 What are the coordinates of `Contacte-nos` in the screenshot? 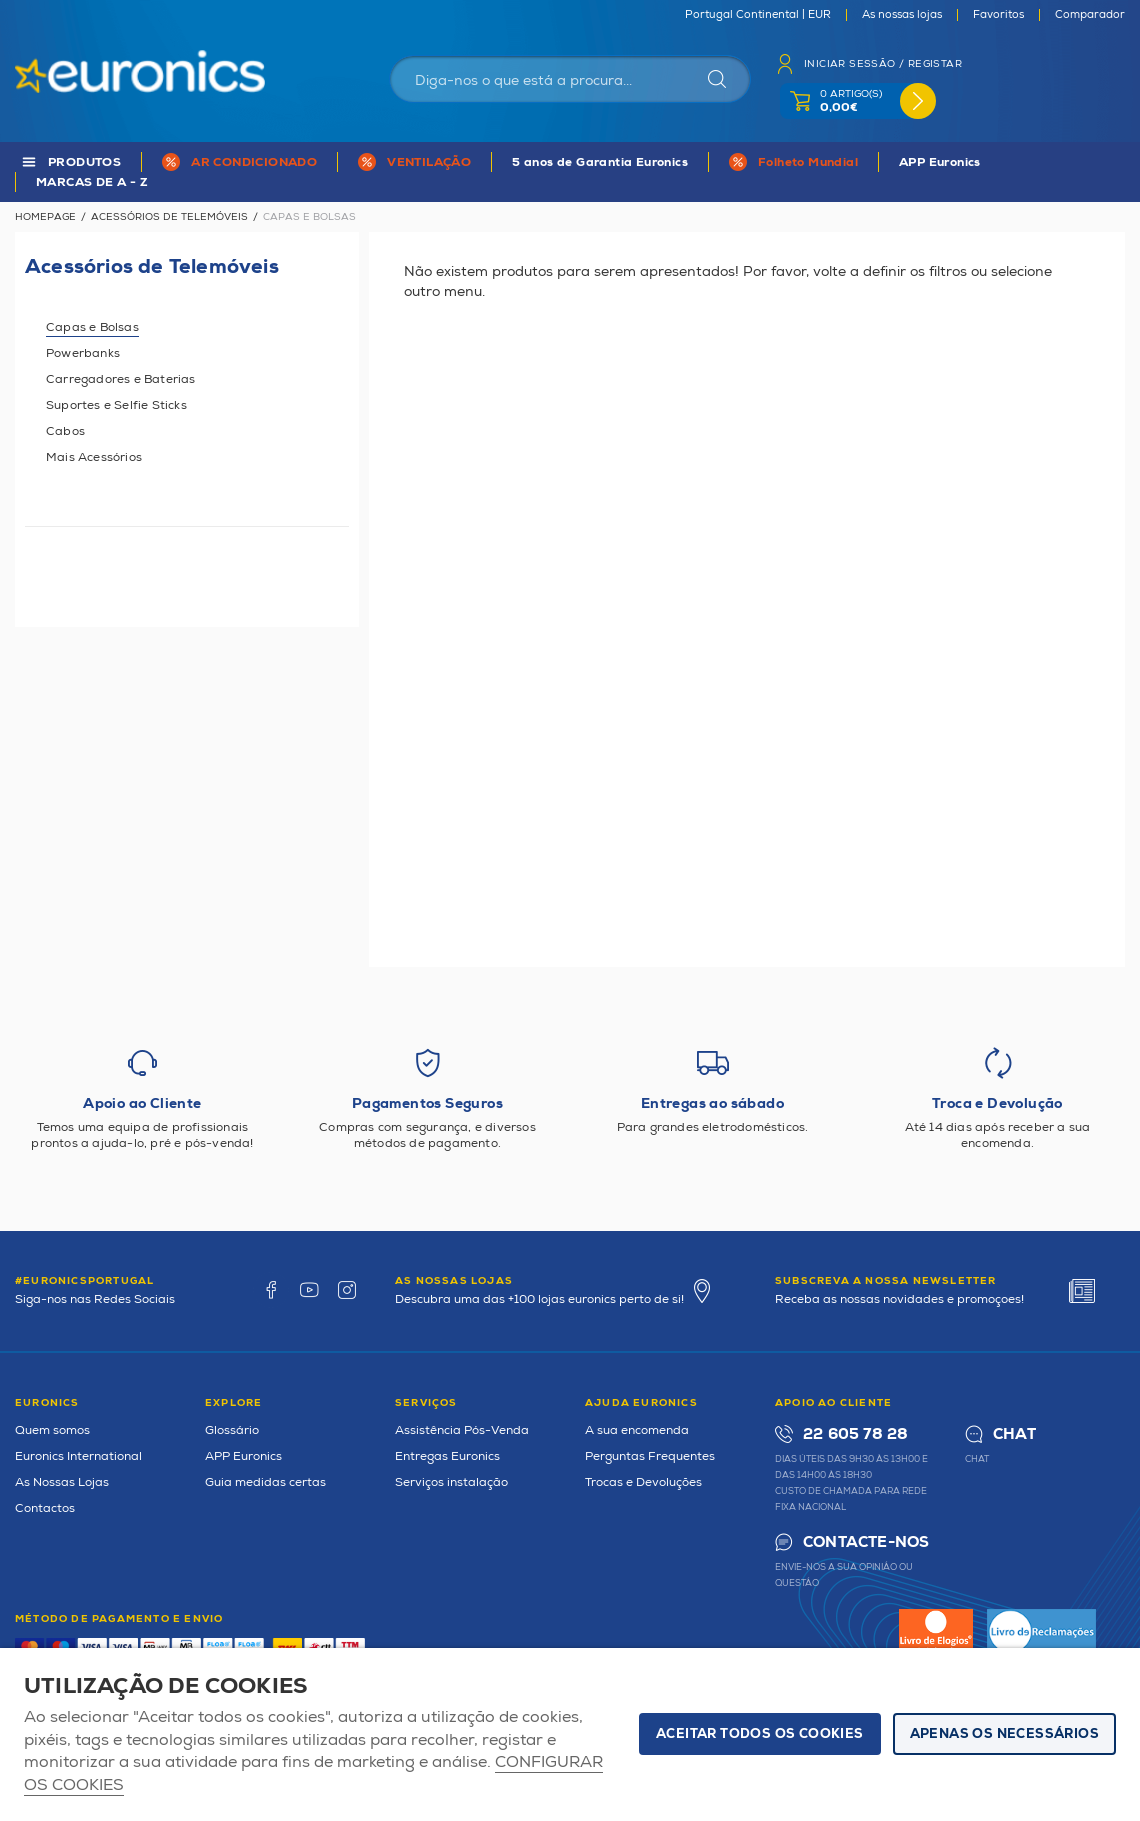 It's located at (866, 1542).